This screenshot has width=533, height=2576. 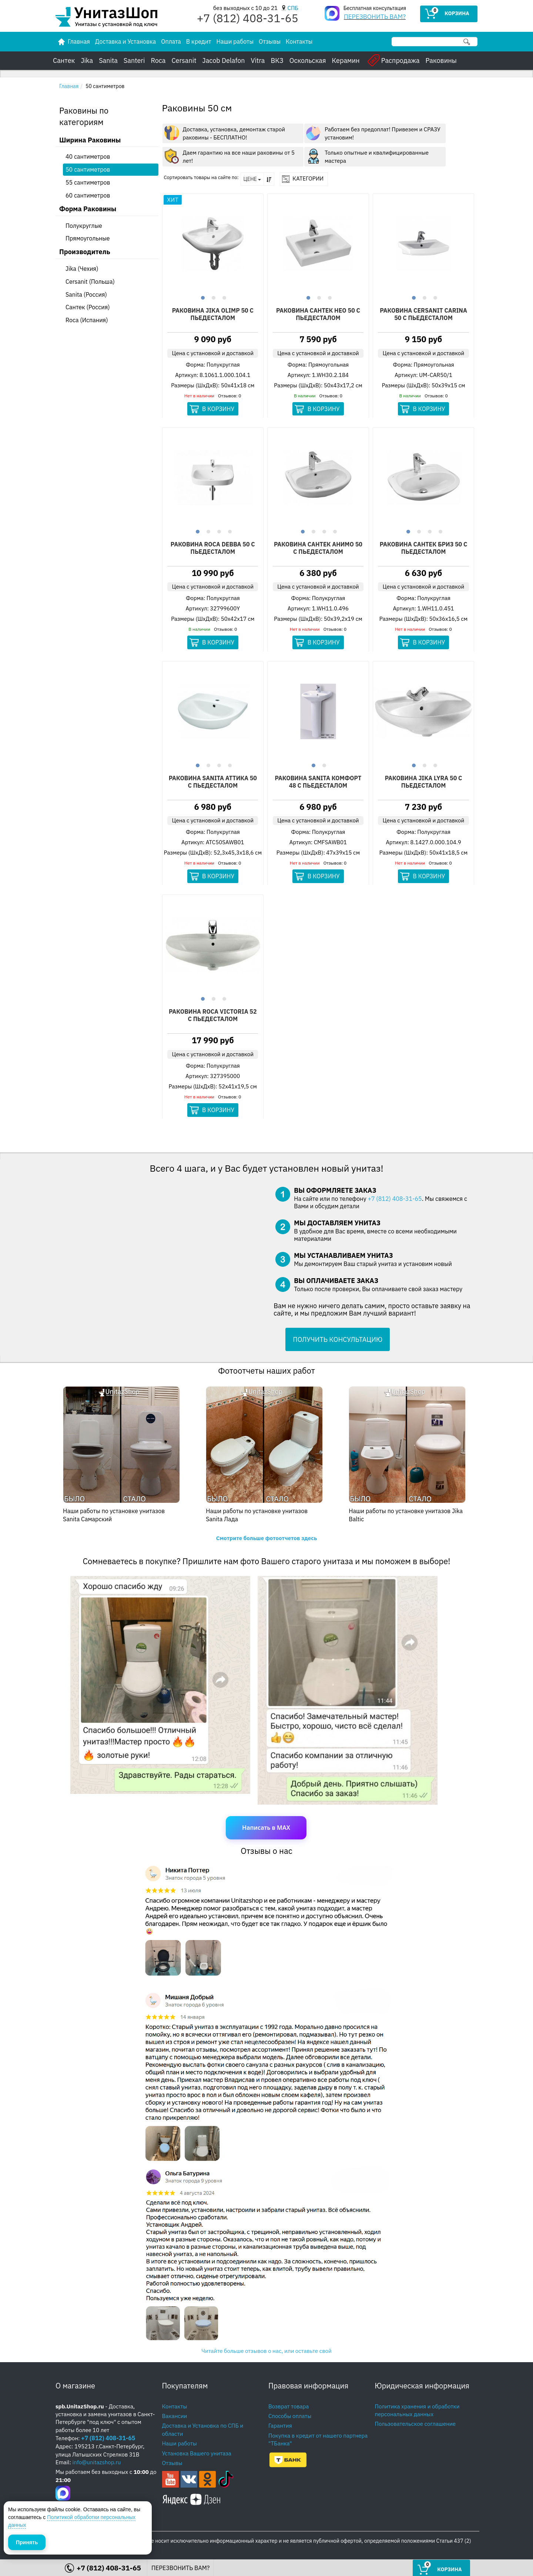 I want to click on 50 сантиметров, so click(x=88, y=169).